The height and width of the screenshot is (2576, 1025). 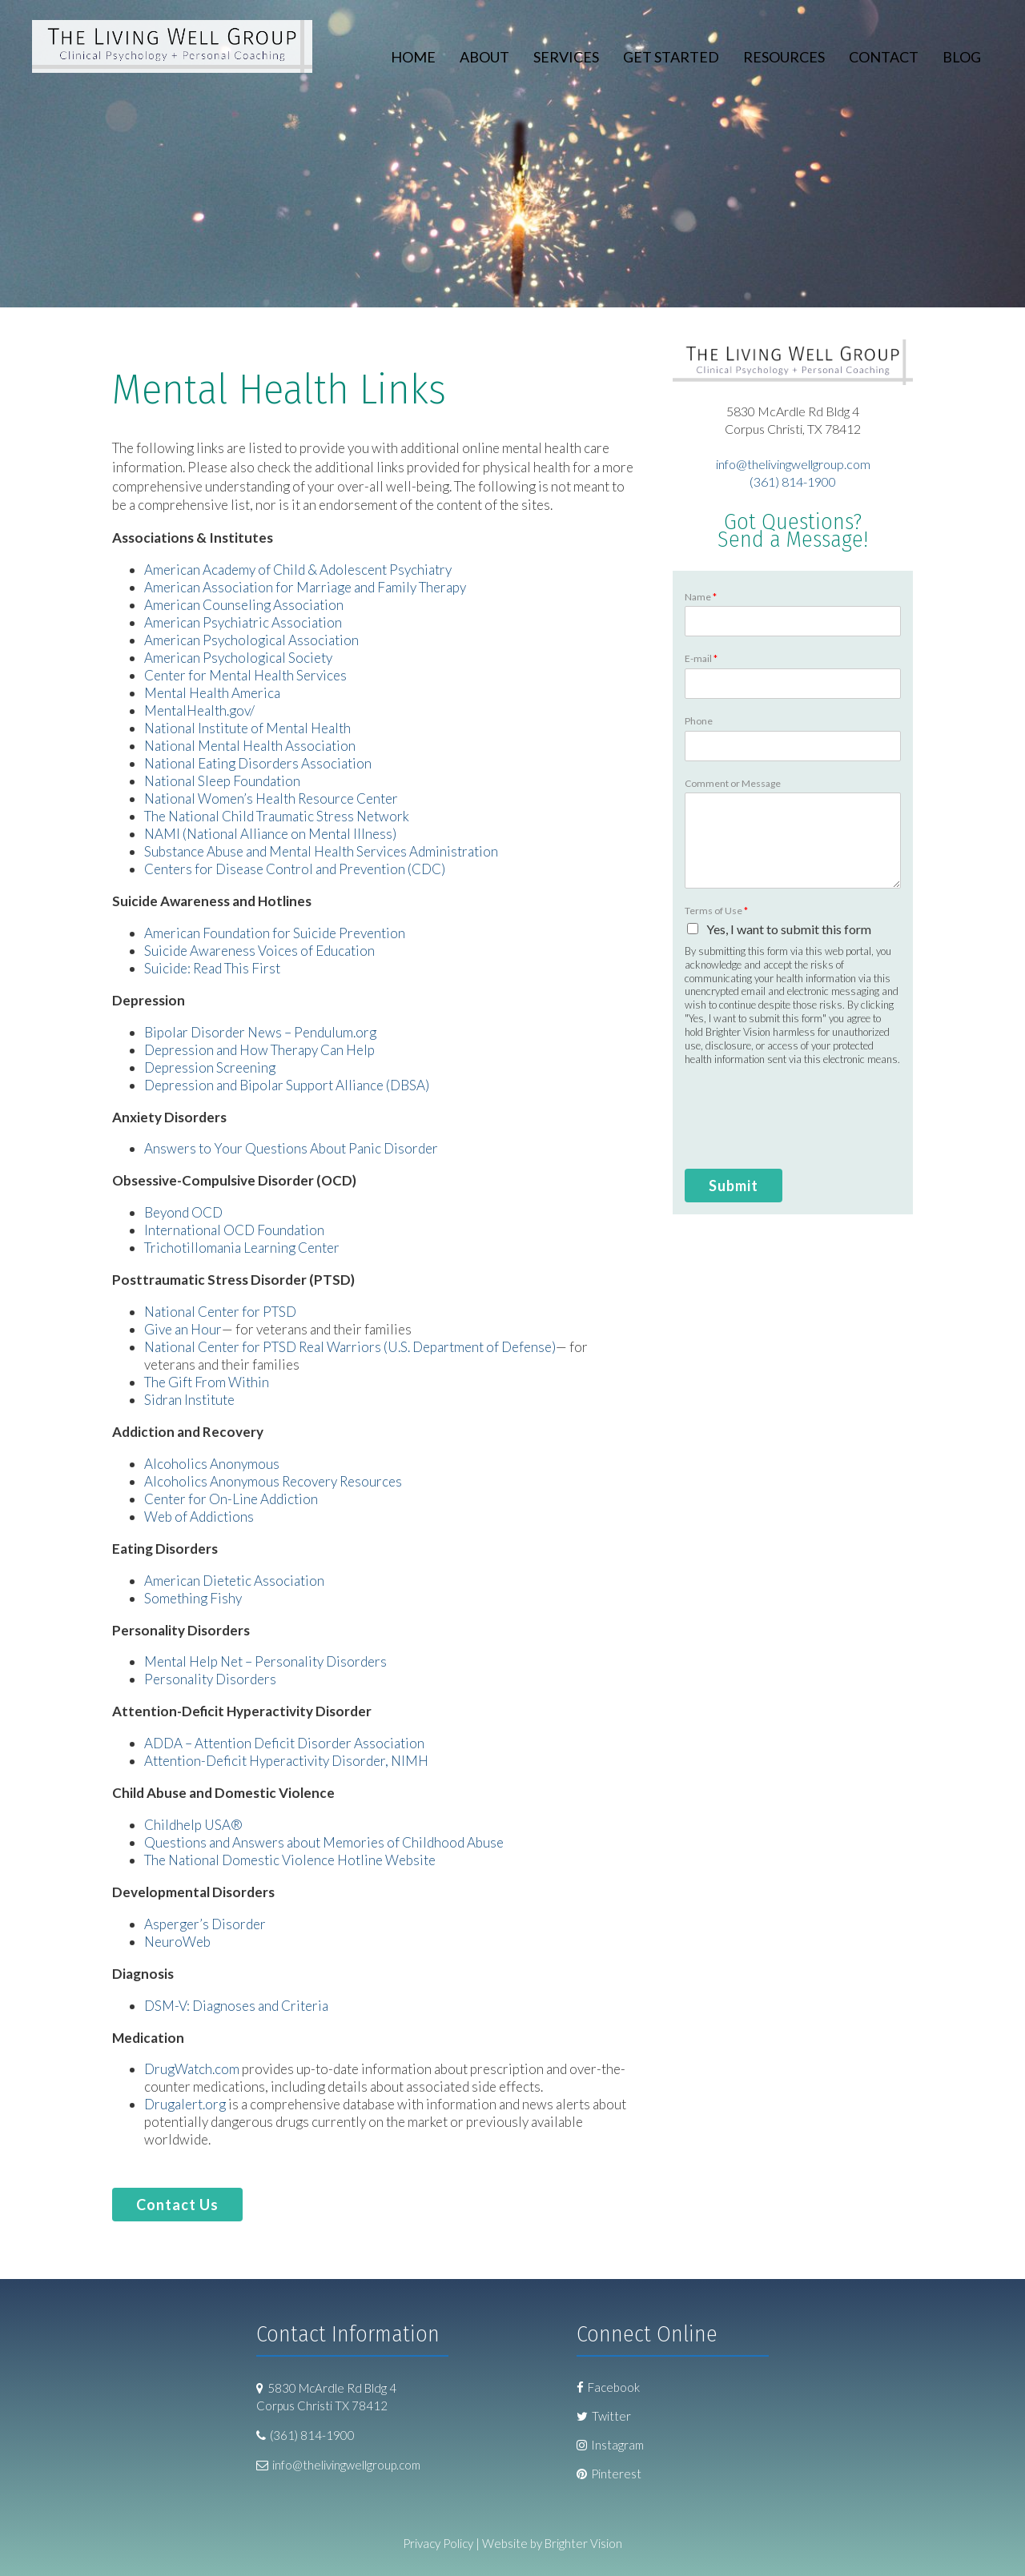 I want to click on Sidran Institute, so click(x=189, y=1399).